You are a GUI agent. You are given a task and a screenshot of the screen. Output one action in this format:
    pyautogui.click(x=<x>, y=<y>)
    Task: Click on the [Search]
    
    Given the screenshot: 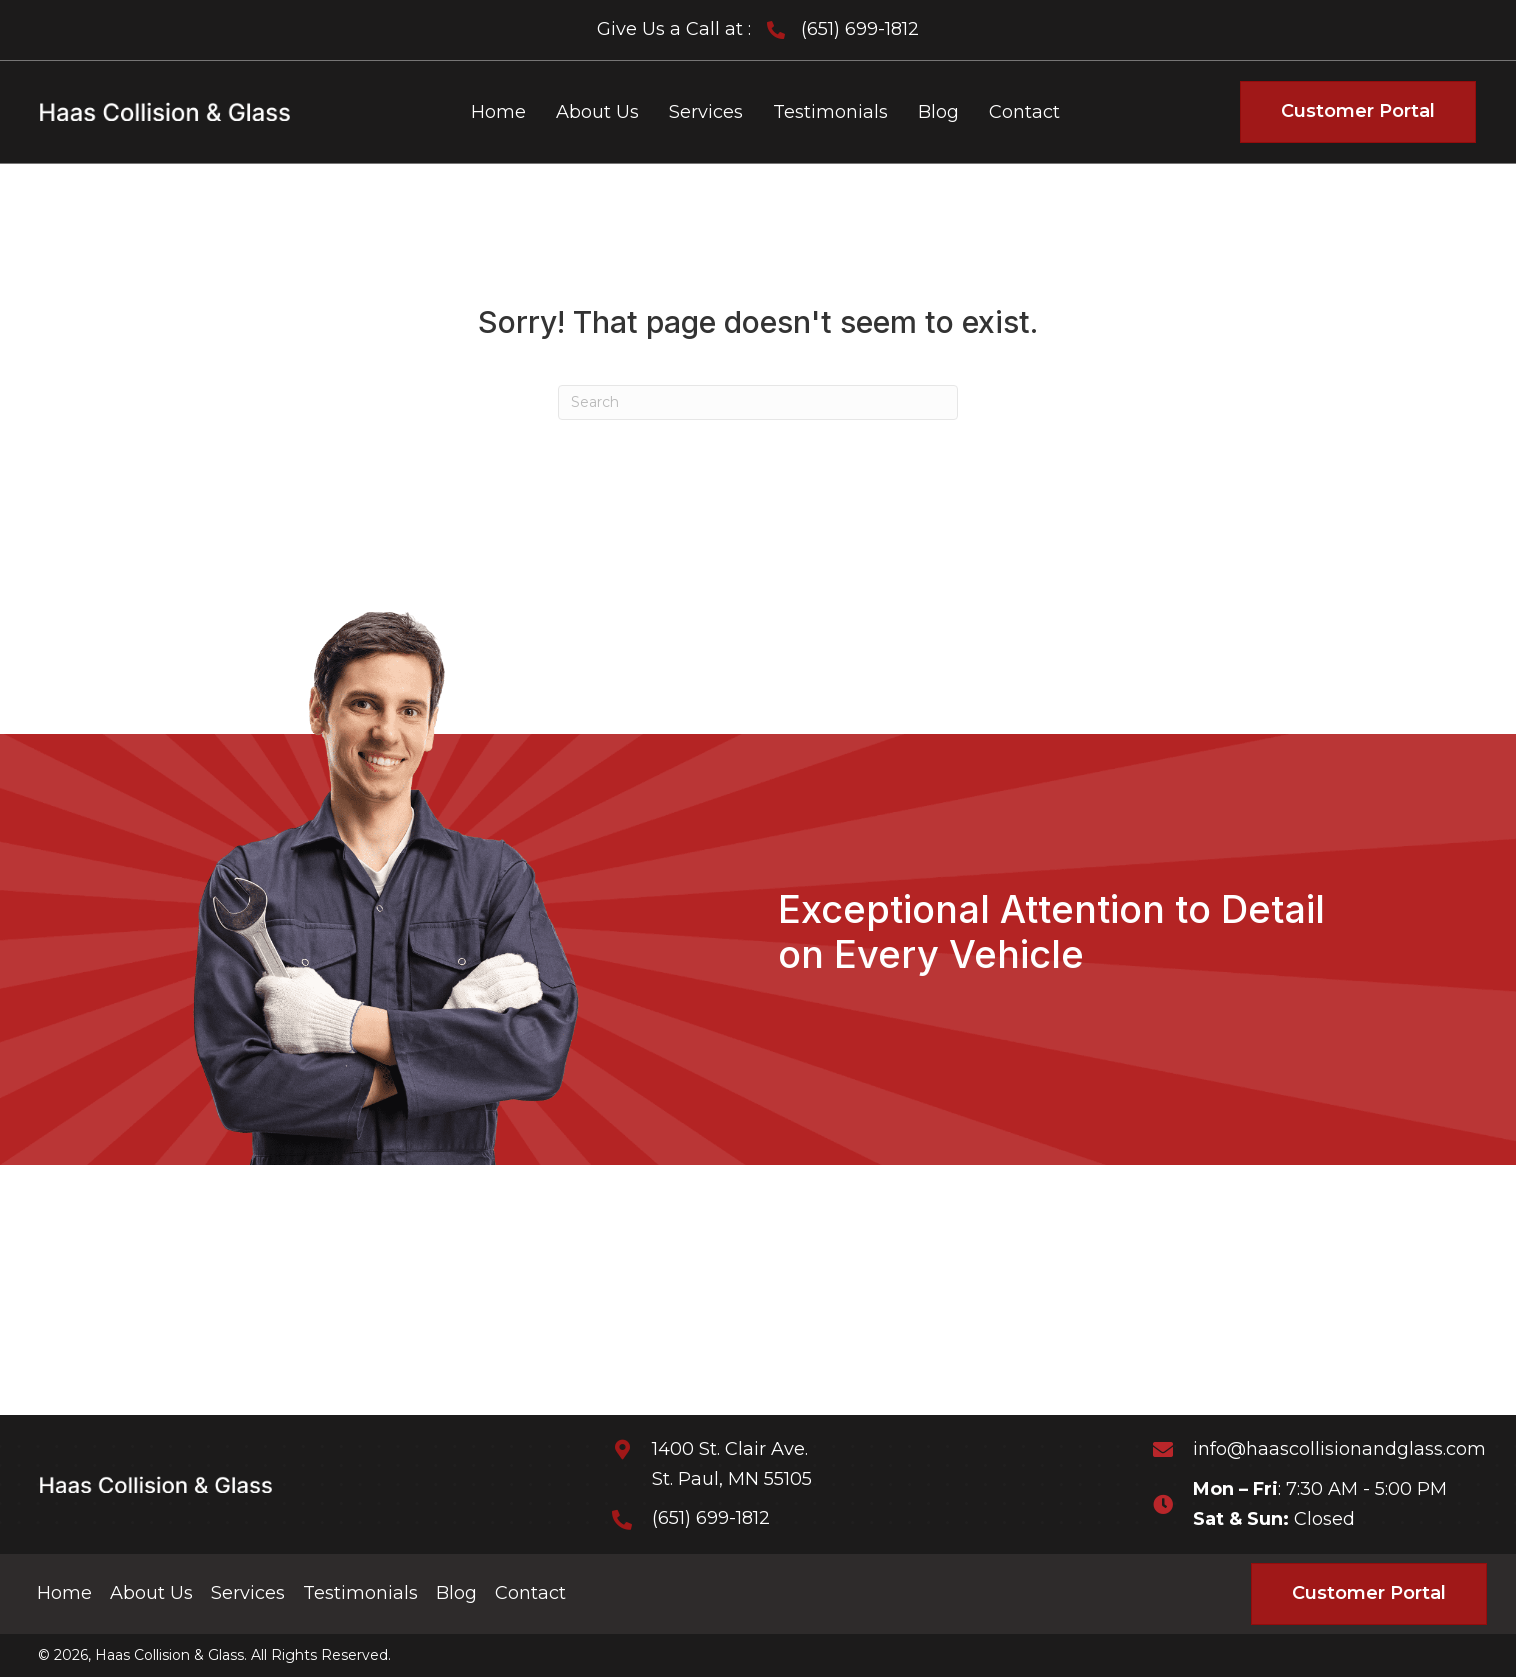 What is the action you would take?
    pyautogui.click(x=758, y=402)
    